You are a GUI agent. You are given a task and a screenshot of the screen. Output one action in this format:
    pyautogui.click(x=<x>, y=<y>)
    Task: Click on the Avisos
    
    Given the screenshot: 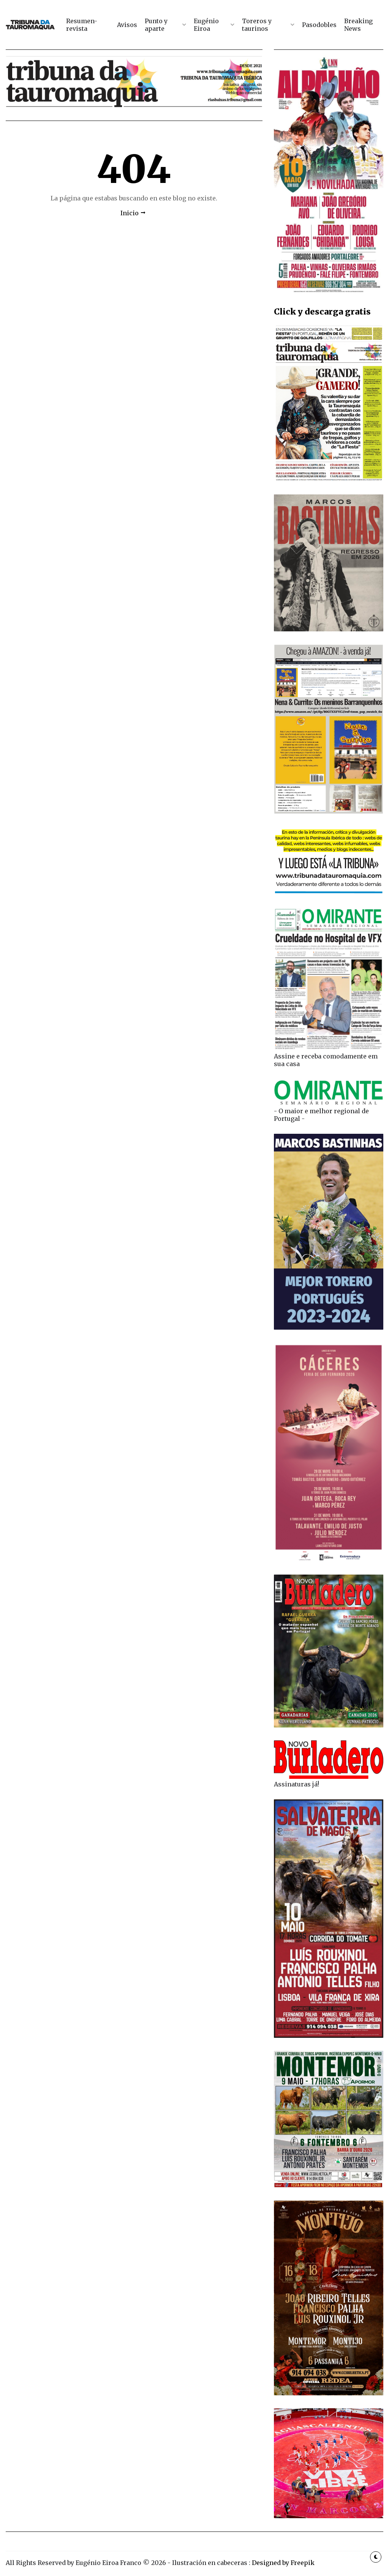 What is the action you would take?
    pyautogui.click(x=127, y=25)
    